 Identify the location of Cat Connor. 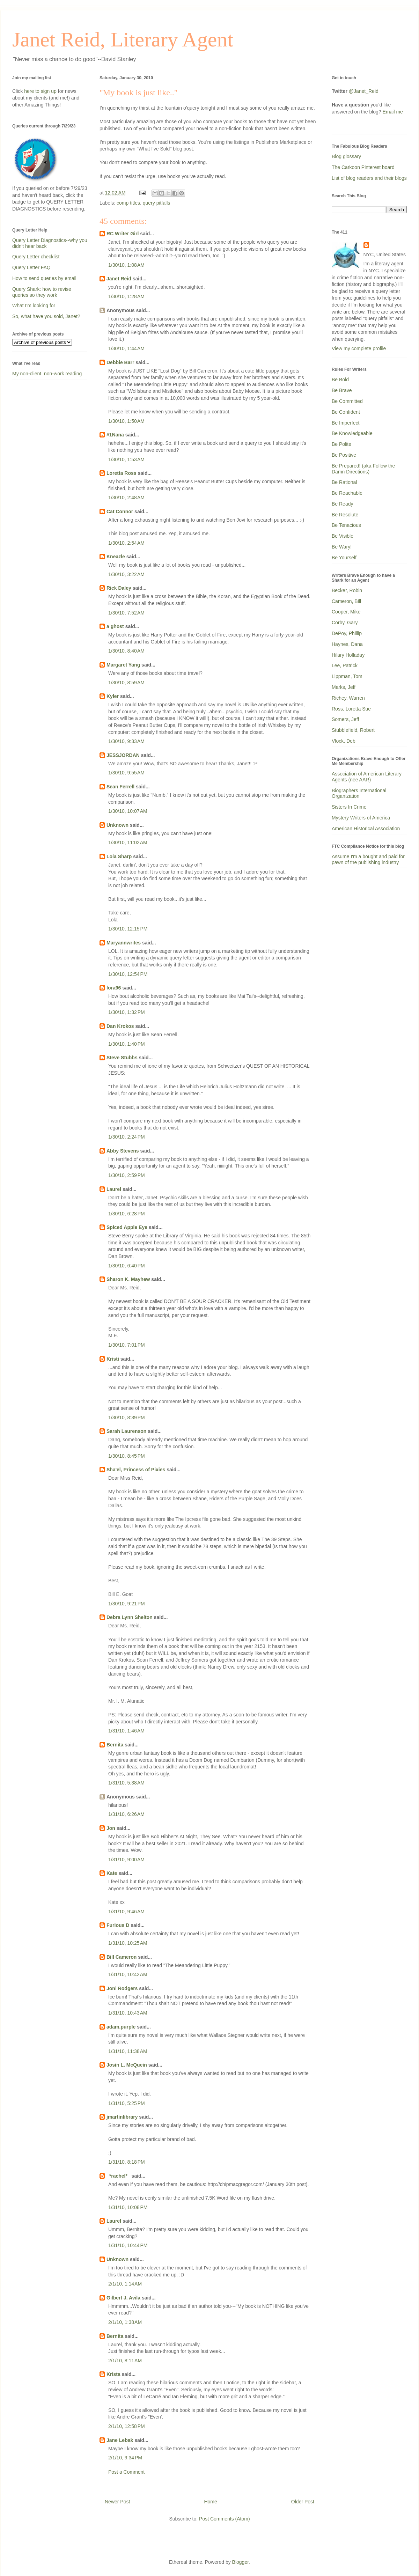
(119, 511).